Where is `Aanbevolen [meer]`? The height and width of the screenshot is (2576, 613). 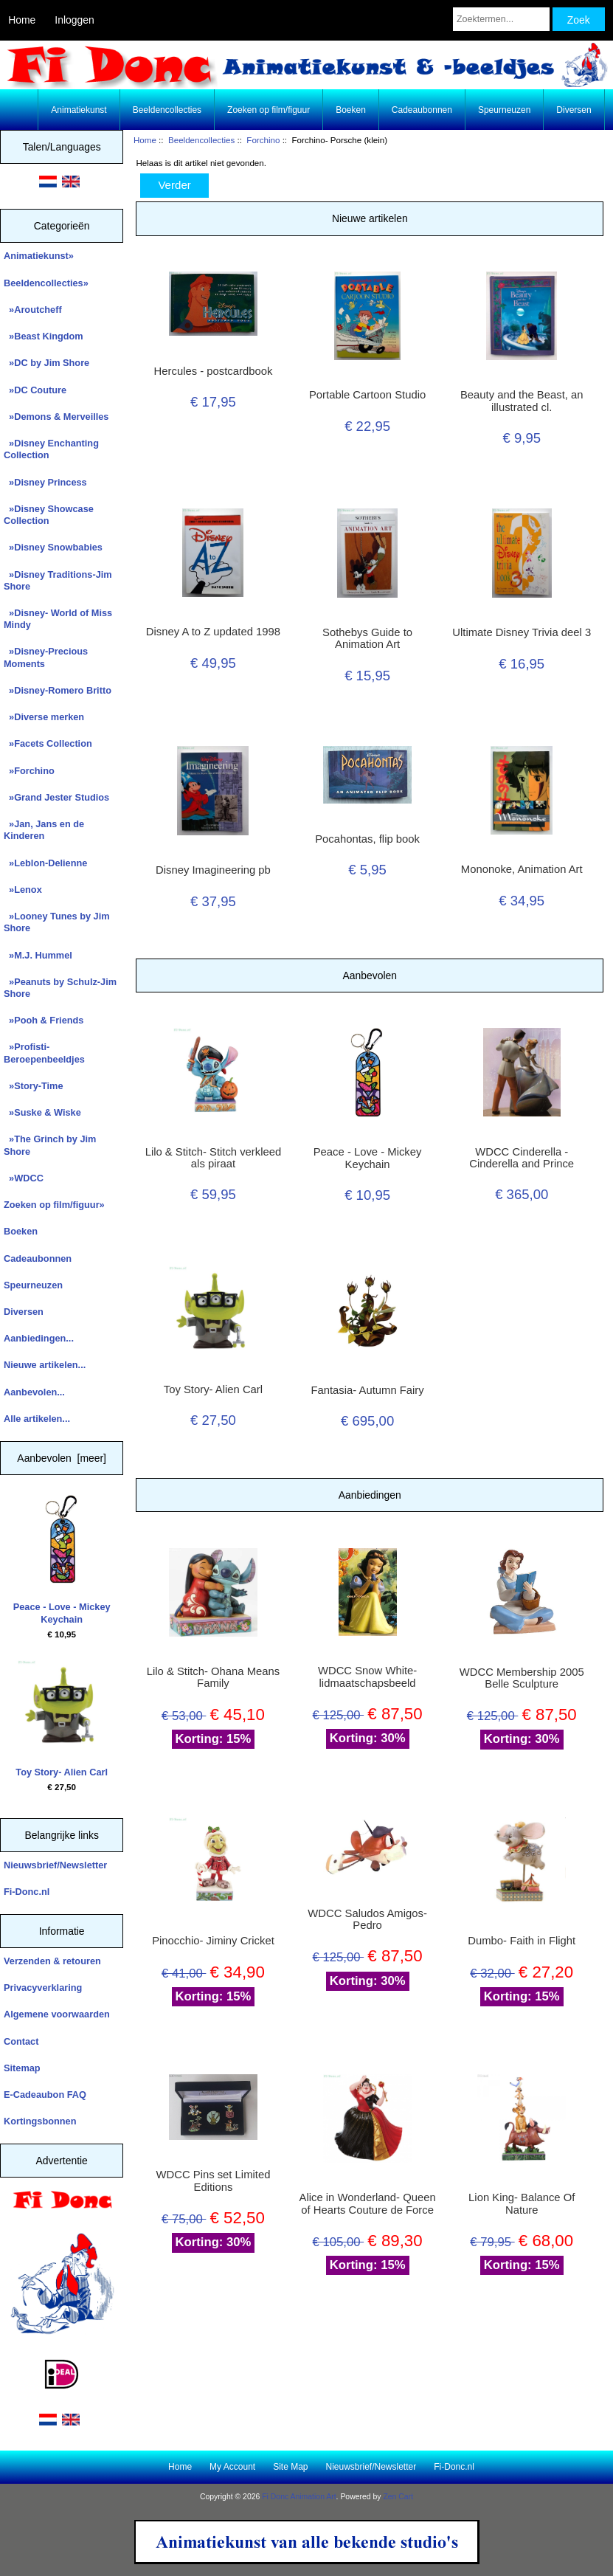
Aanbevolen [meer] is located at coordinates (61, 1458).